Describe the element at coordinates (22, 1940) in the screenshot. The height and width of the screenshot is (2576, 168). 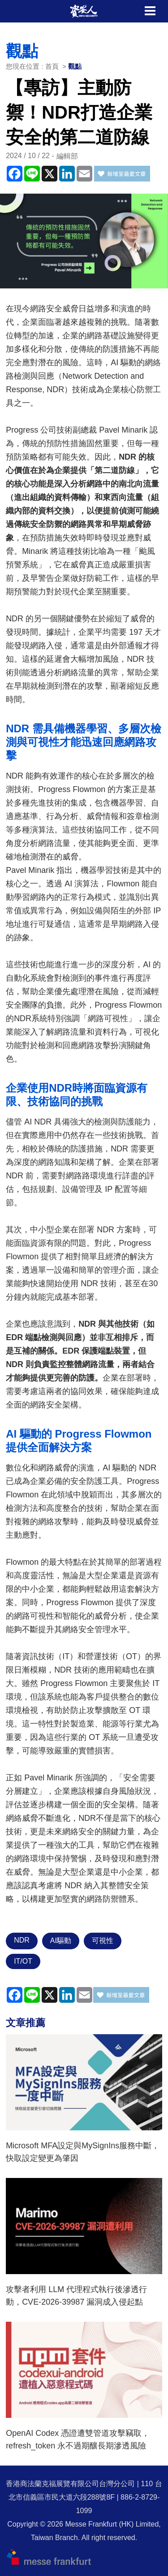
I see `NDR` at that location.